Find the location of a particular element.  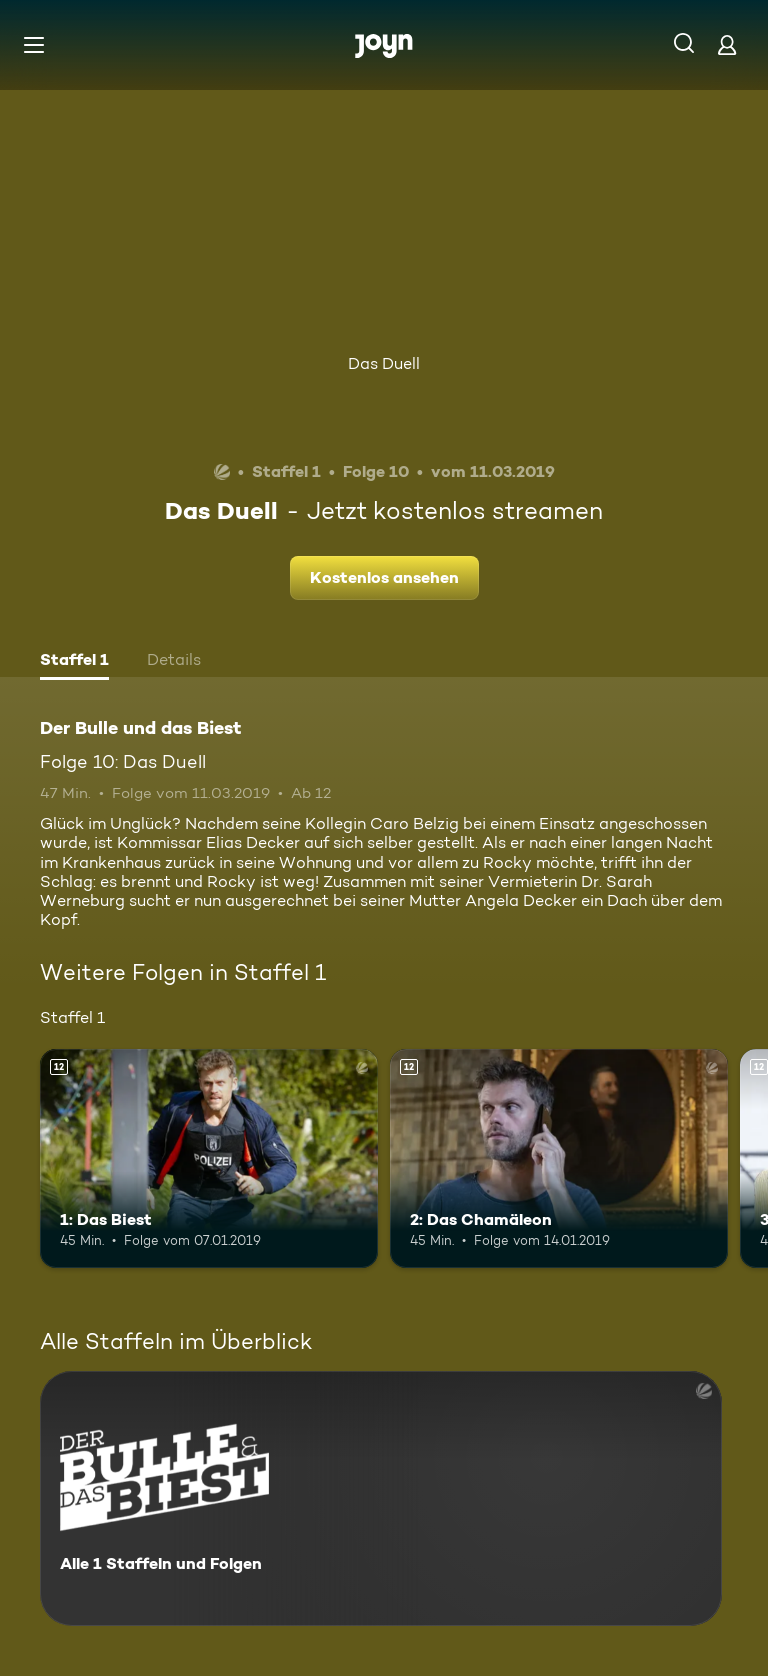

Das Duell is located at coordinates (384, 363).